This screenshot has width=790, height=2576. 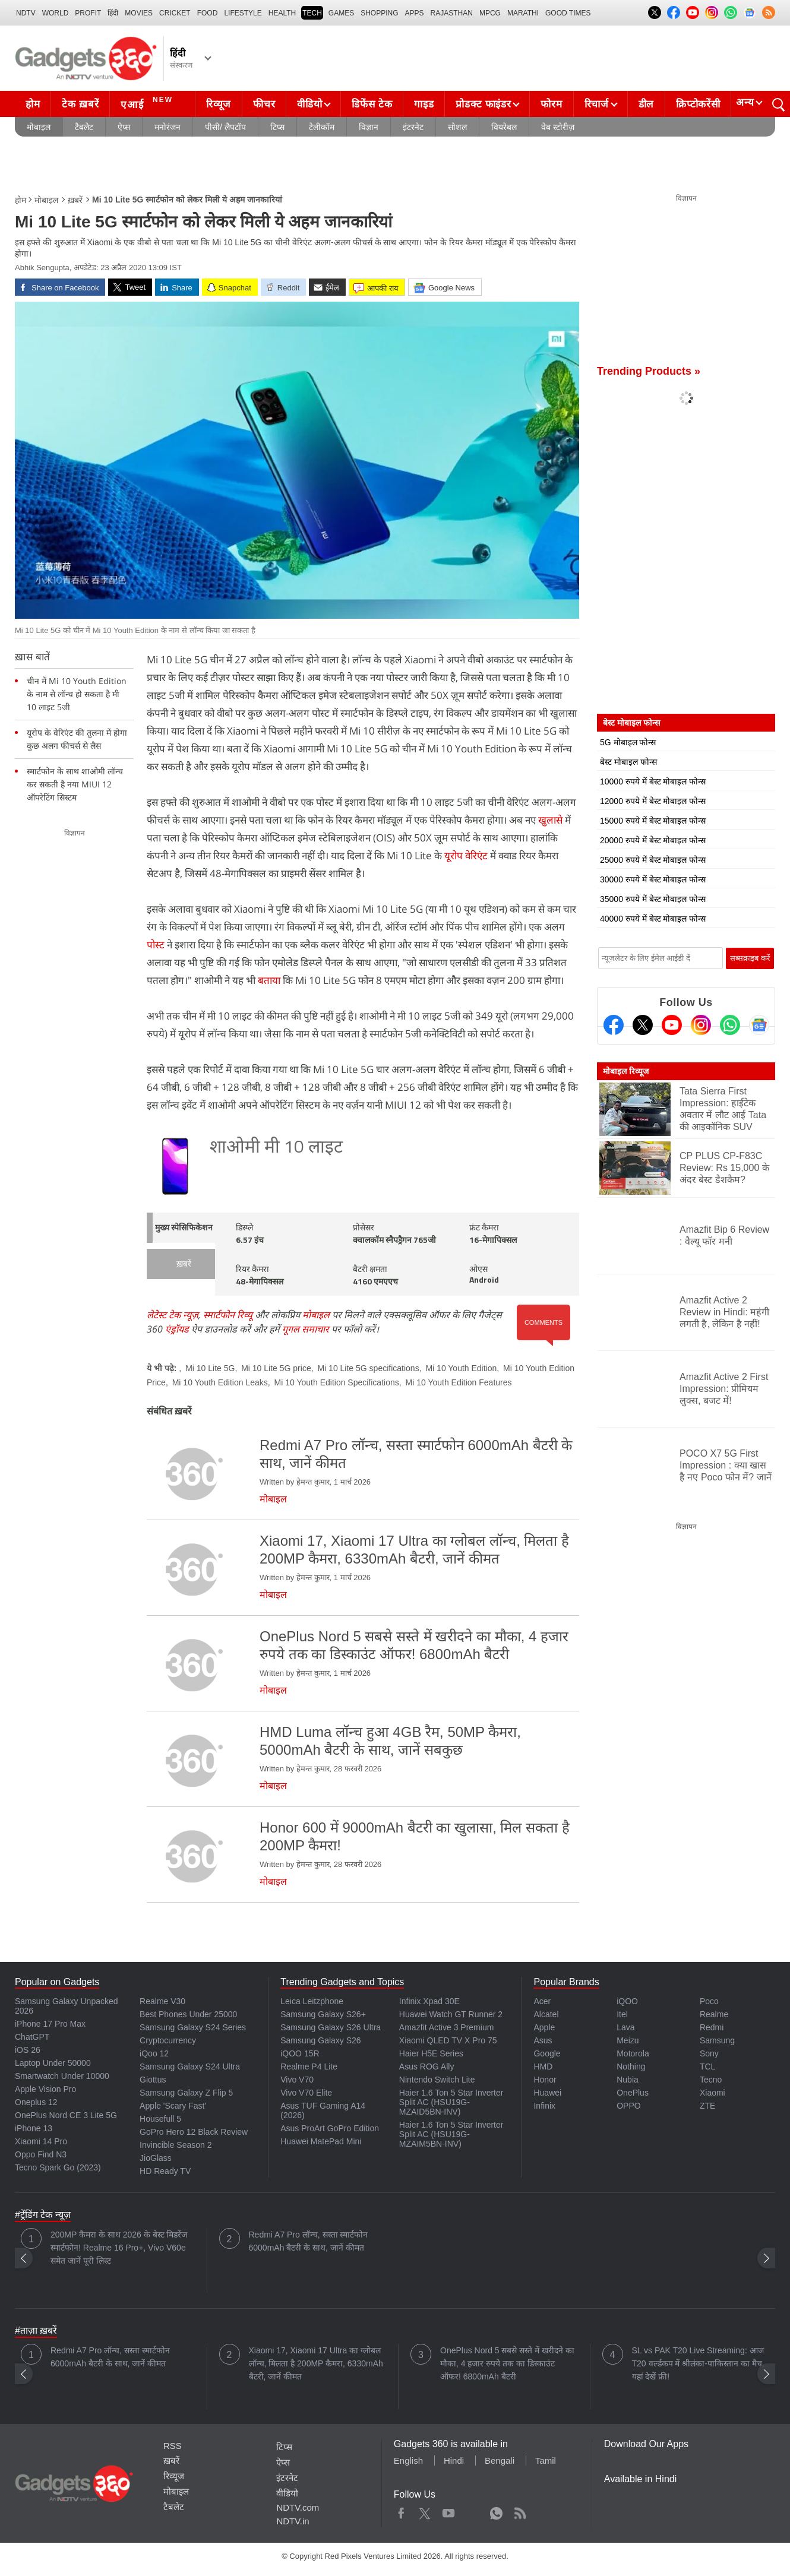 I want to click on WhatsApp, so click(x=496, y=2510).